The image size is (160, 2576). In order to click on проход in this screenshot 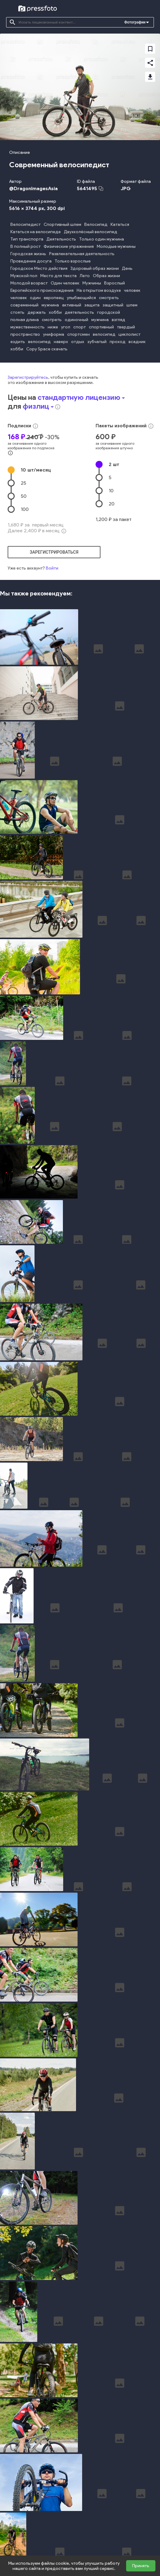, I will do `click(117, 341)`.